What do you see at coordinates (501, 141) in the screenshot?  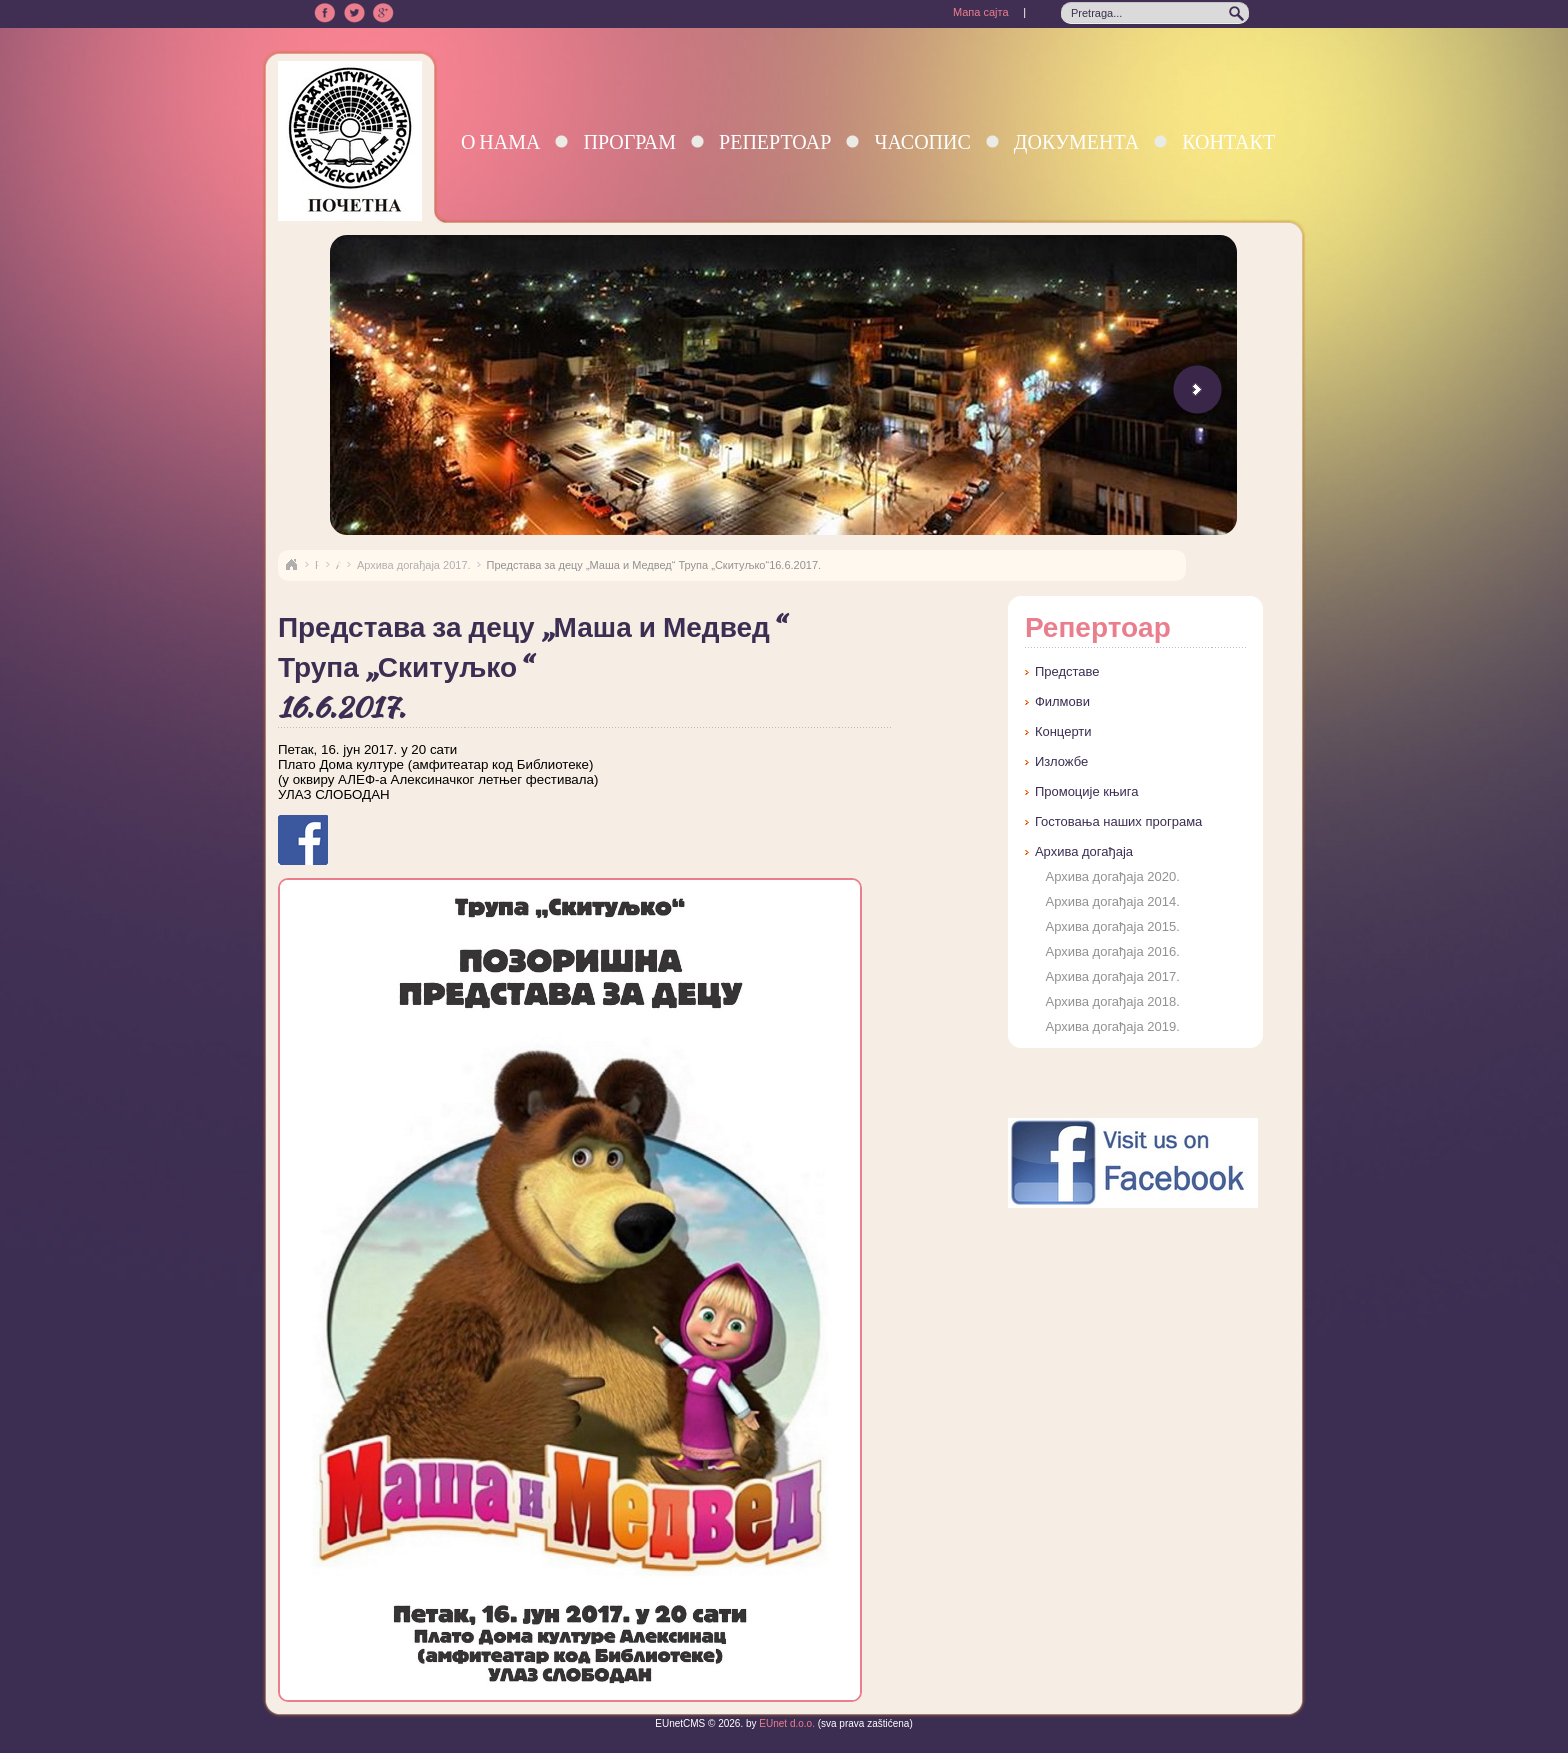 I see `О нама` at bounding box center [501, 141].